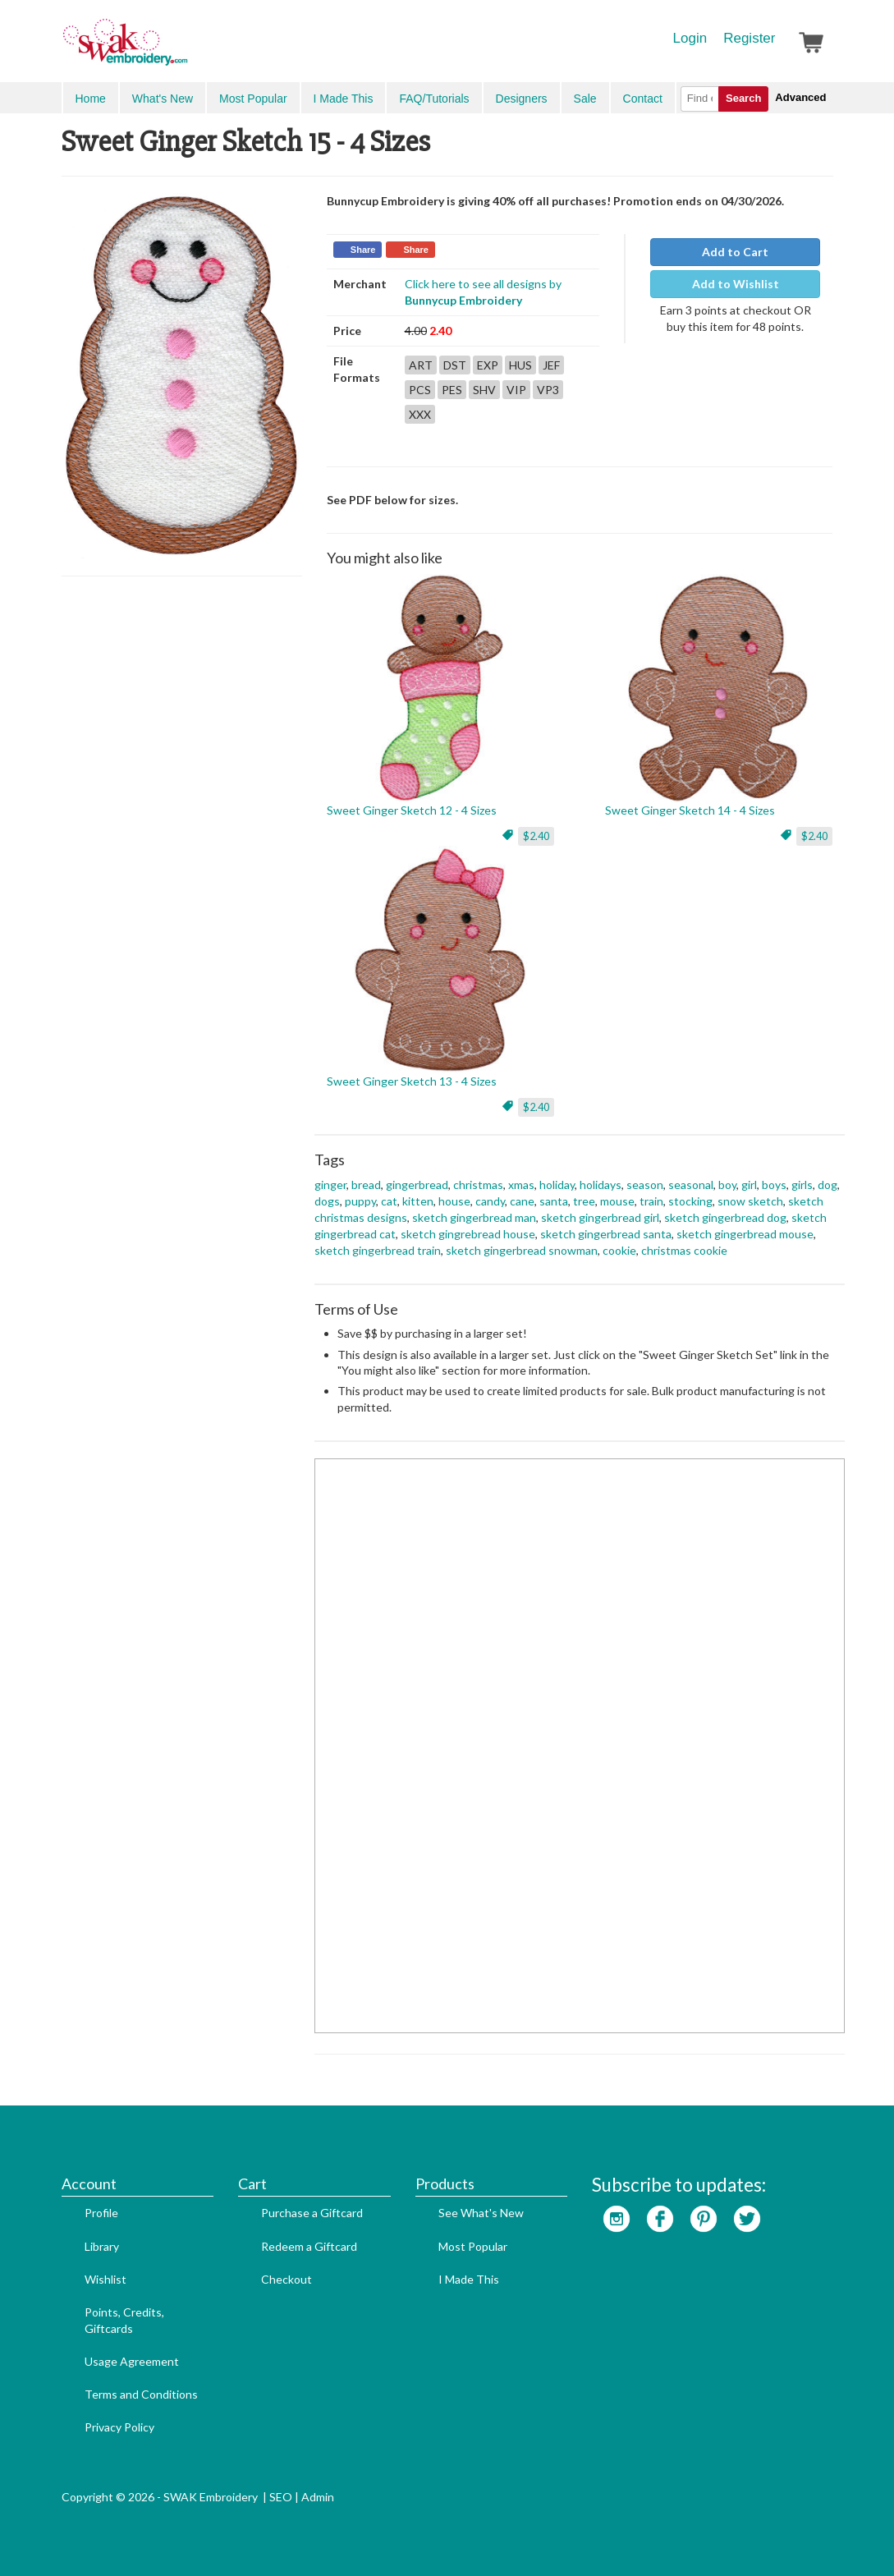 The height and width of the screenshot is (2576, 894). Describe the element at coordinates (132, 2361) in the screenshot. I see `Usage Agreement` at that location.